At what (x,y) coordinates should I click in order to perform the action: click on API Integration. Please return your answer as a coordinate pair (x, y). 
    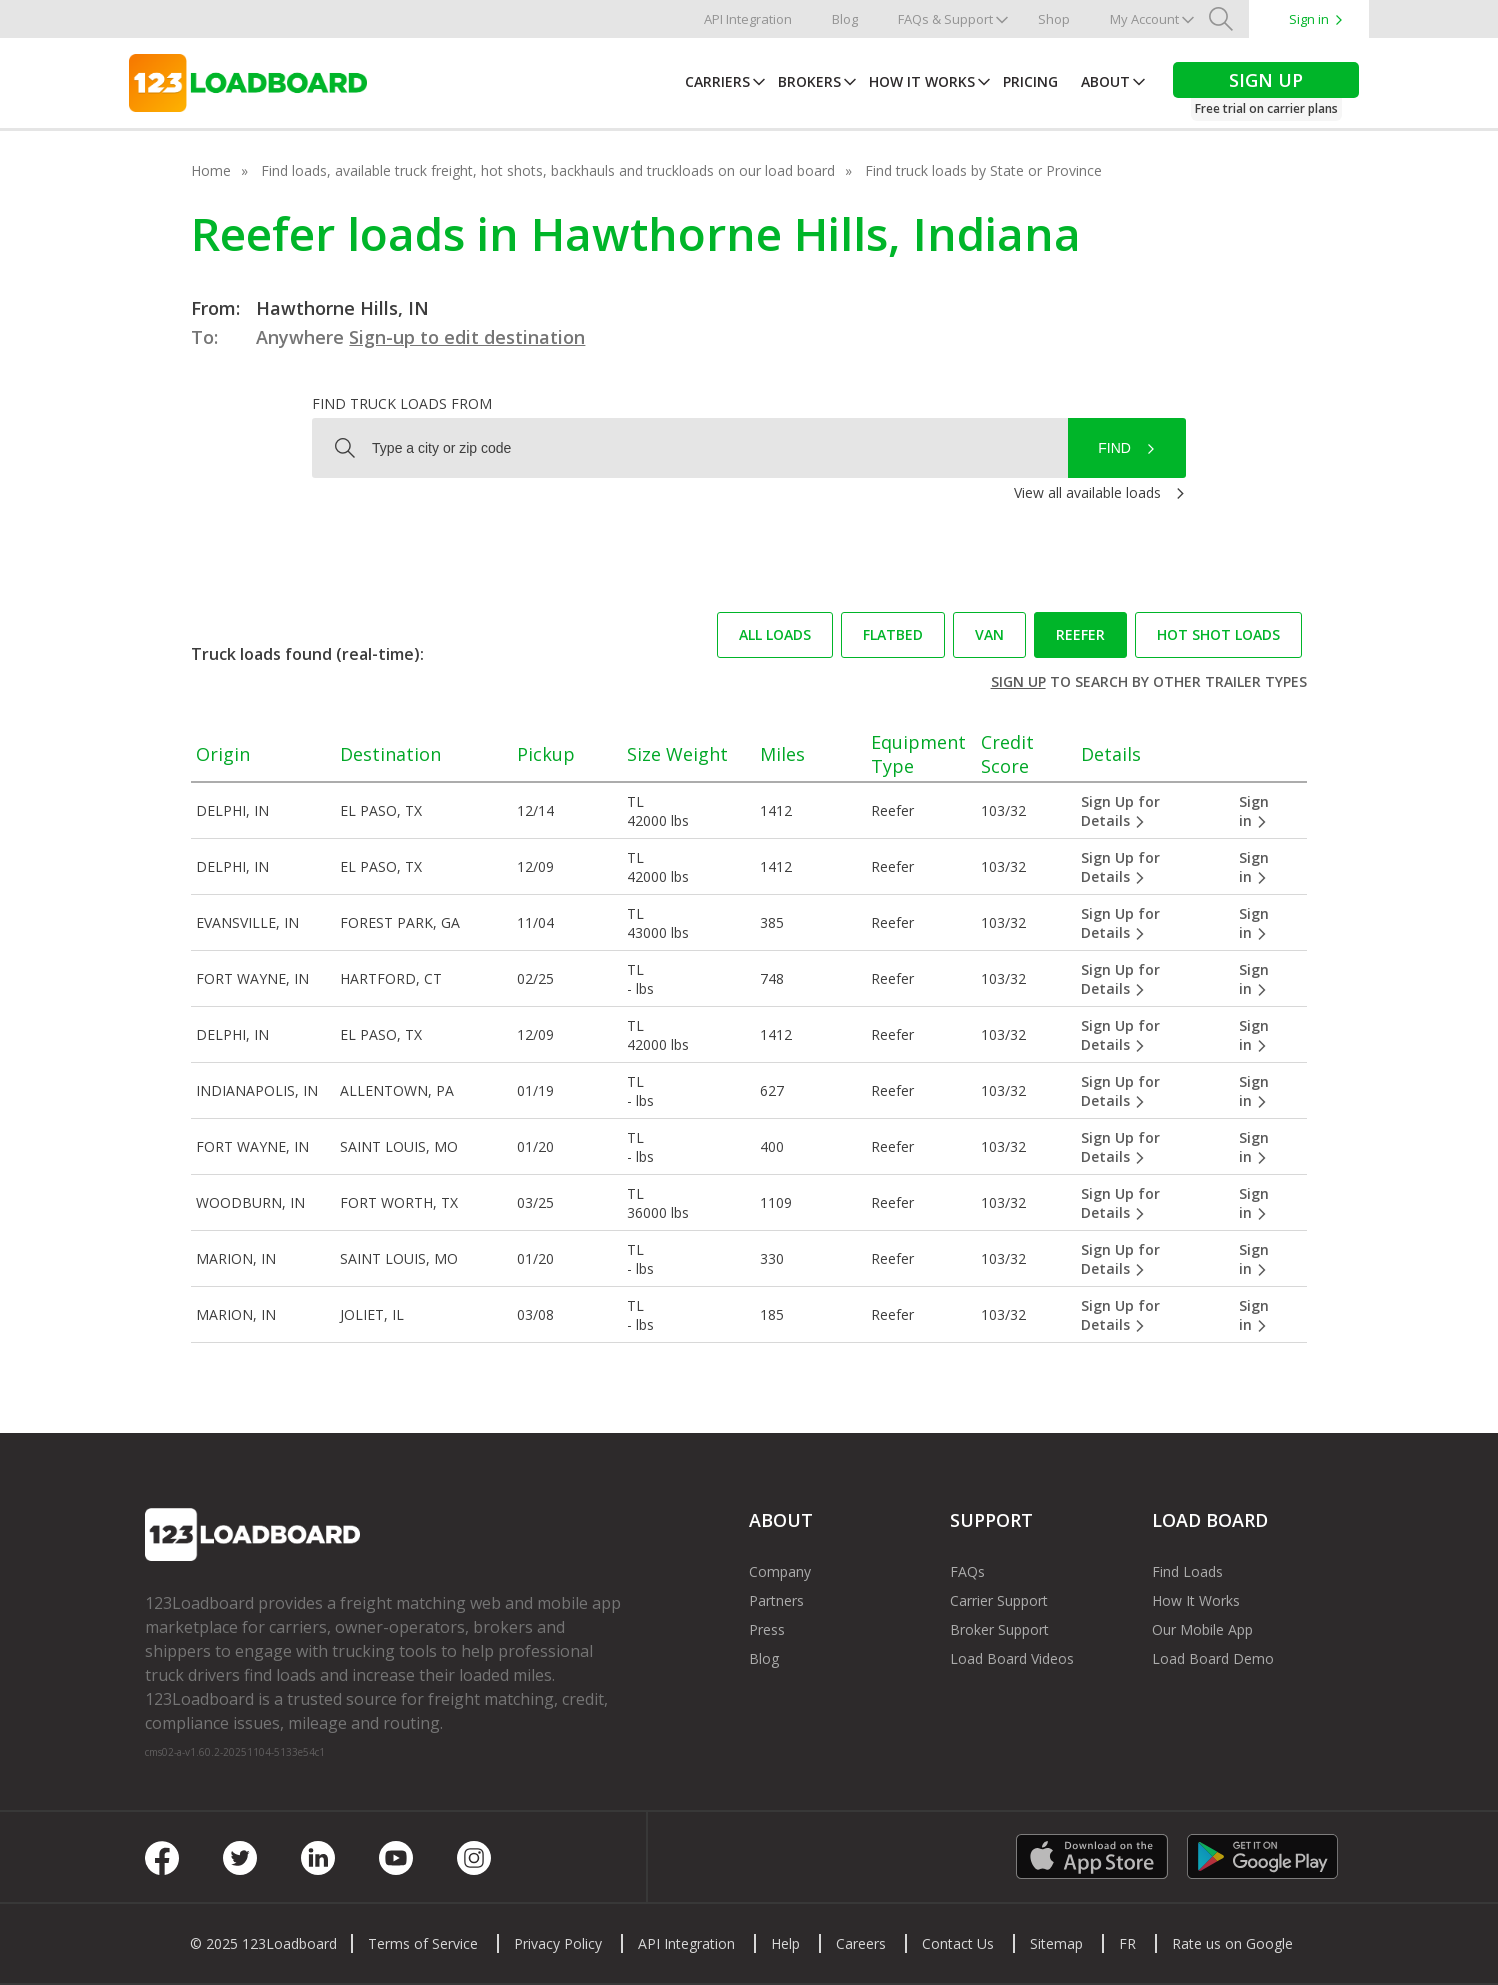
    Looking at the image, I should click on (748, 19).